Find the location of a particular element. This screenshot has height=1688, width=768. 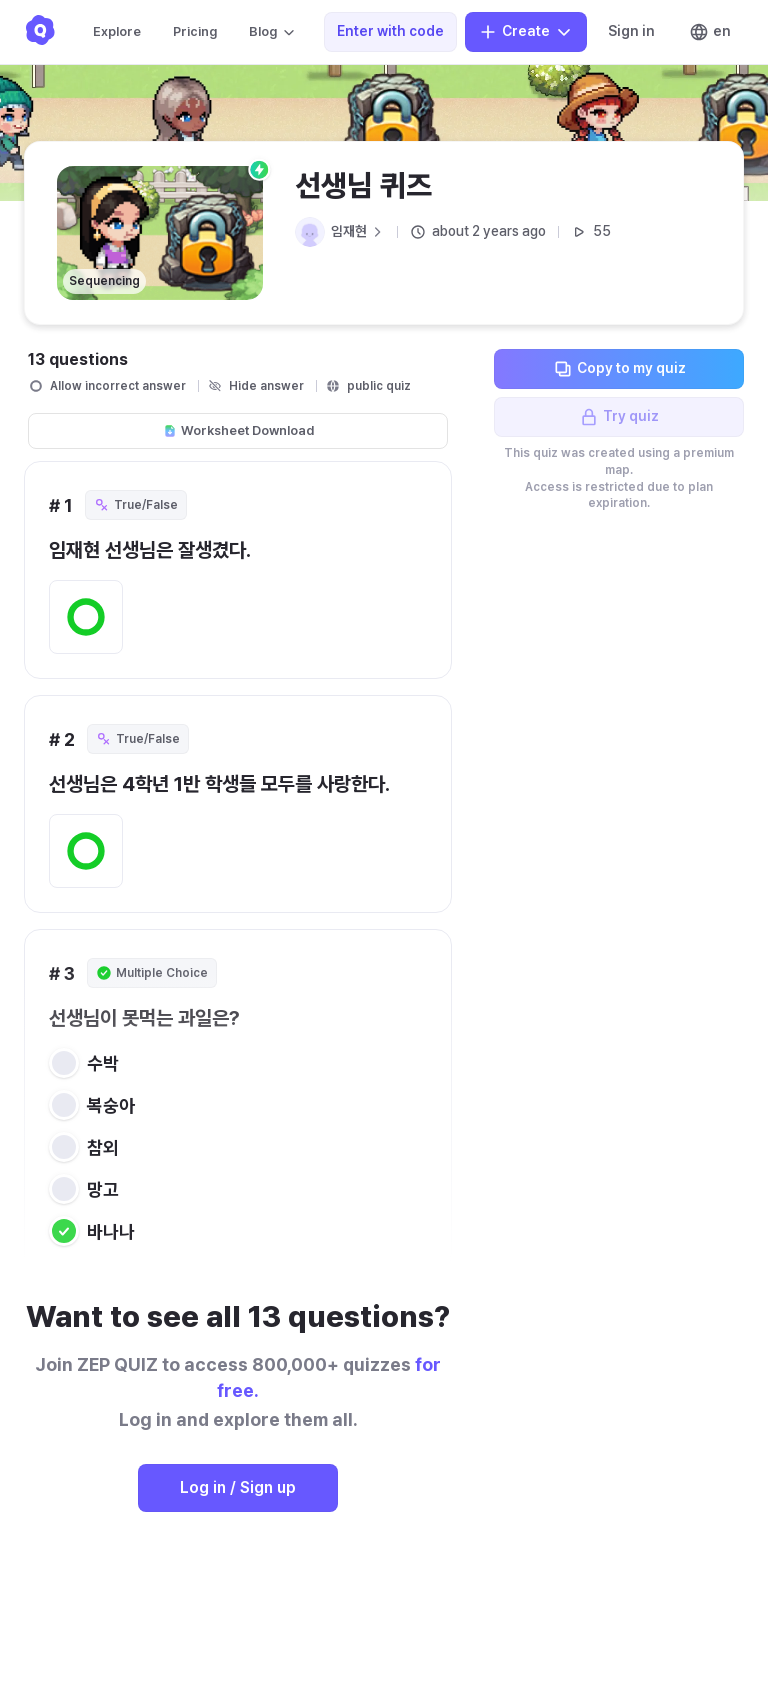

Pricing is located at coordinates (195, 31).